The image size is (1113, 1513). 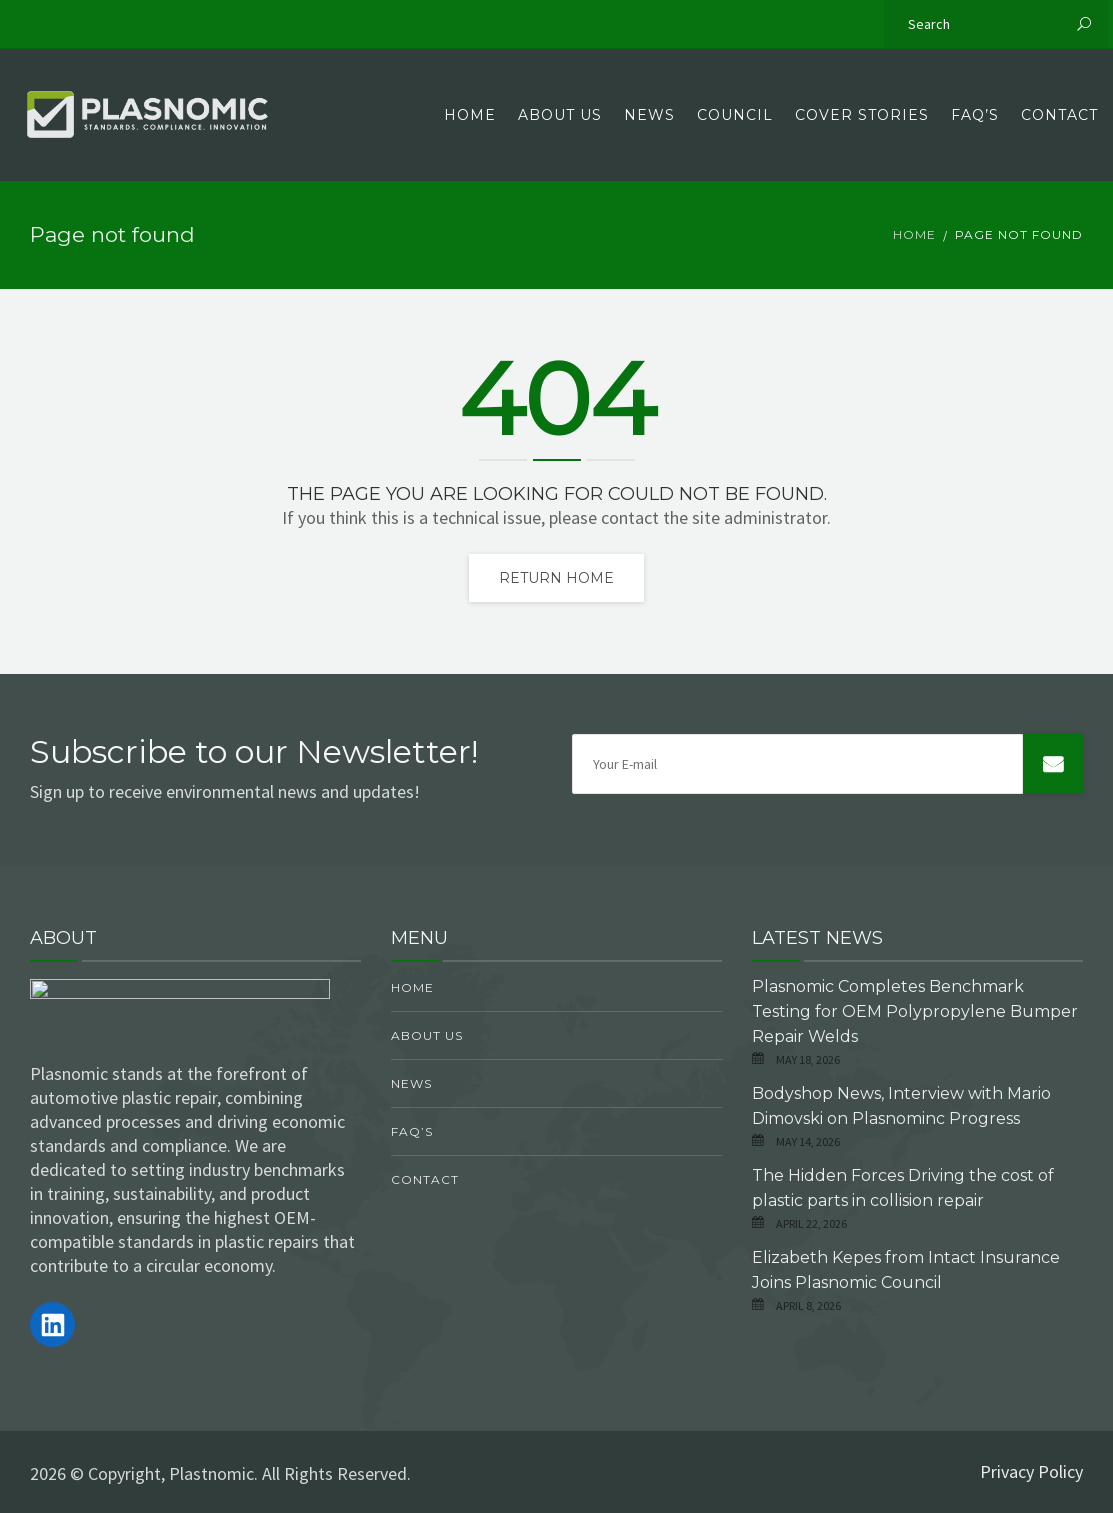 What do you see at coordinates (1059, 115) in the screenshot?
I see `Contact` at bounding box center [1059, 115].